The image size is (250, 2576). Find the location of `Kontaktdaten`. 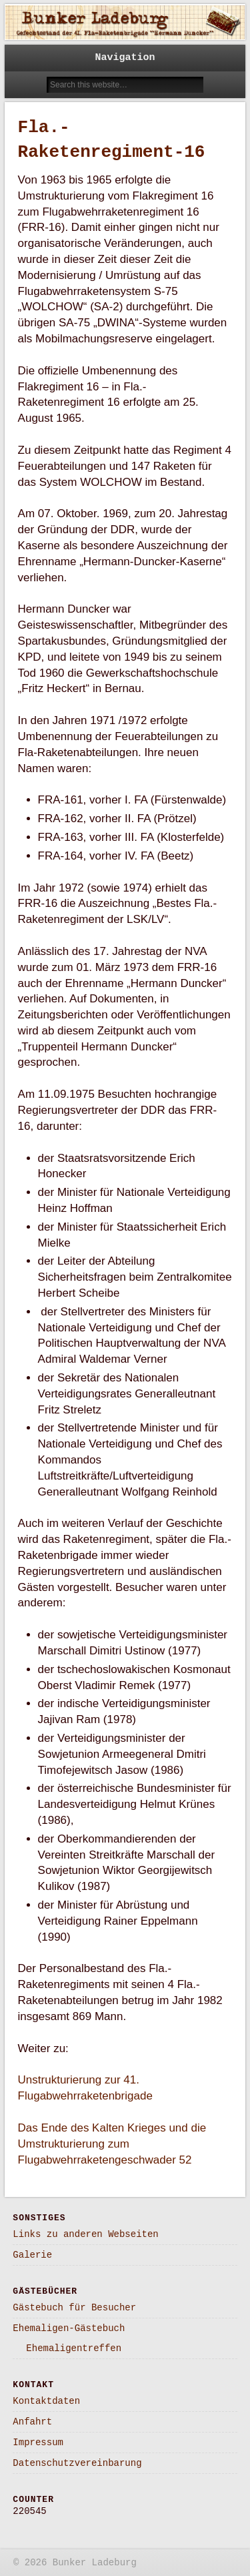

Kontaktdaten is located at coordinates (46, 2401).